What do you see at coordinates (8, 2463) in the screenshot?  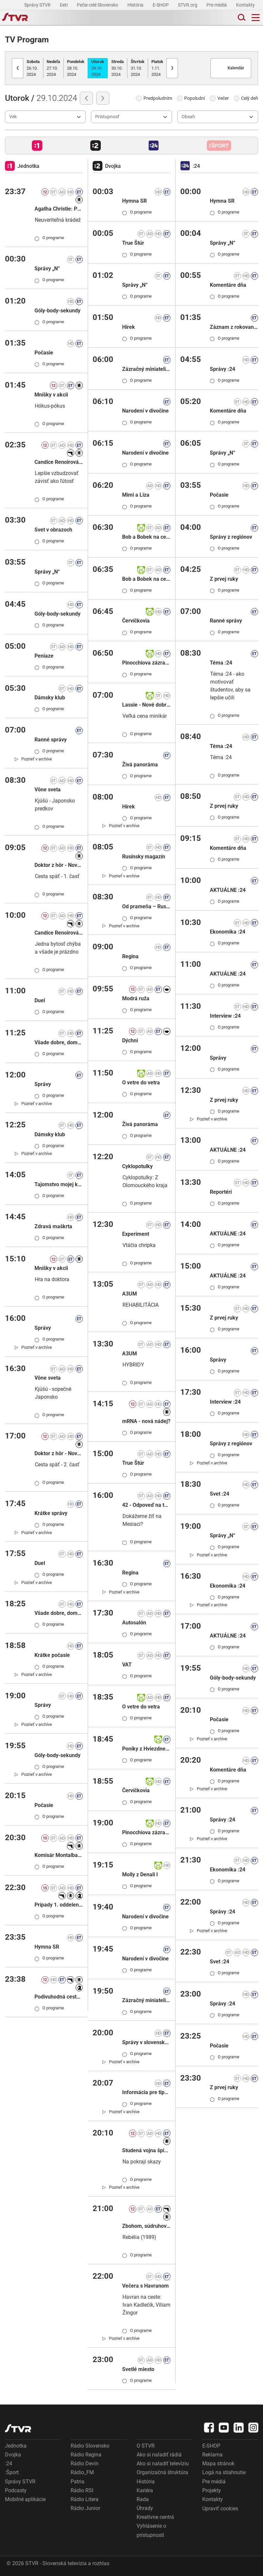 I see `:24` at bounding box center [8, 2463].